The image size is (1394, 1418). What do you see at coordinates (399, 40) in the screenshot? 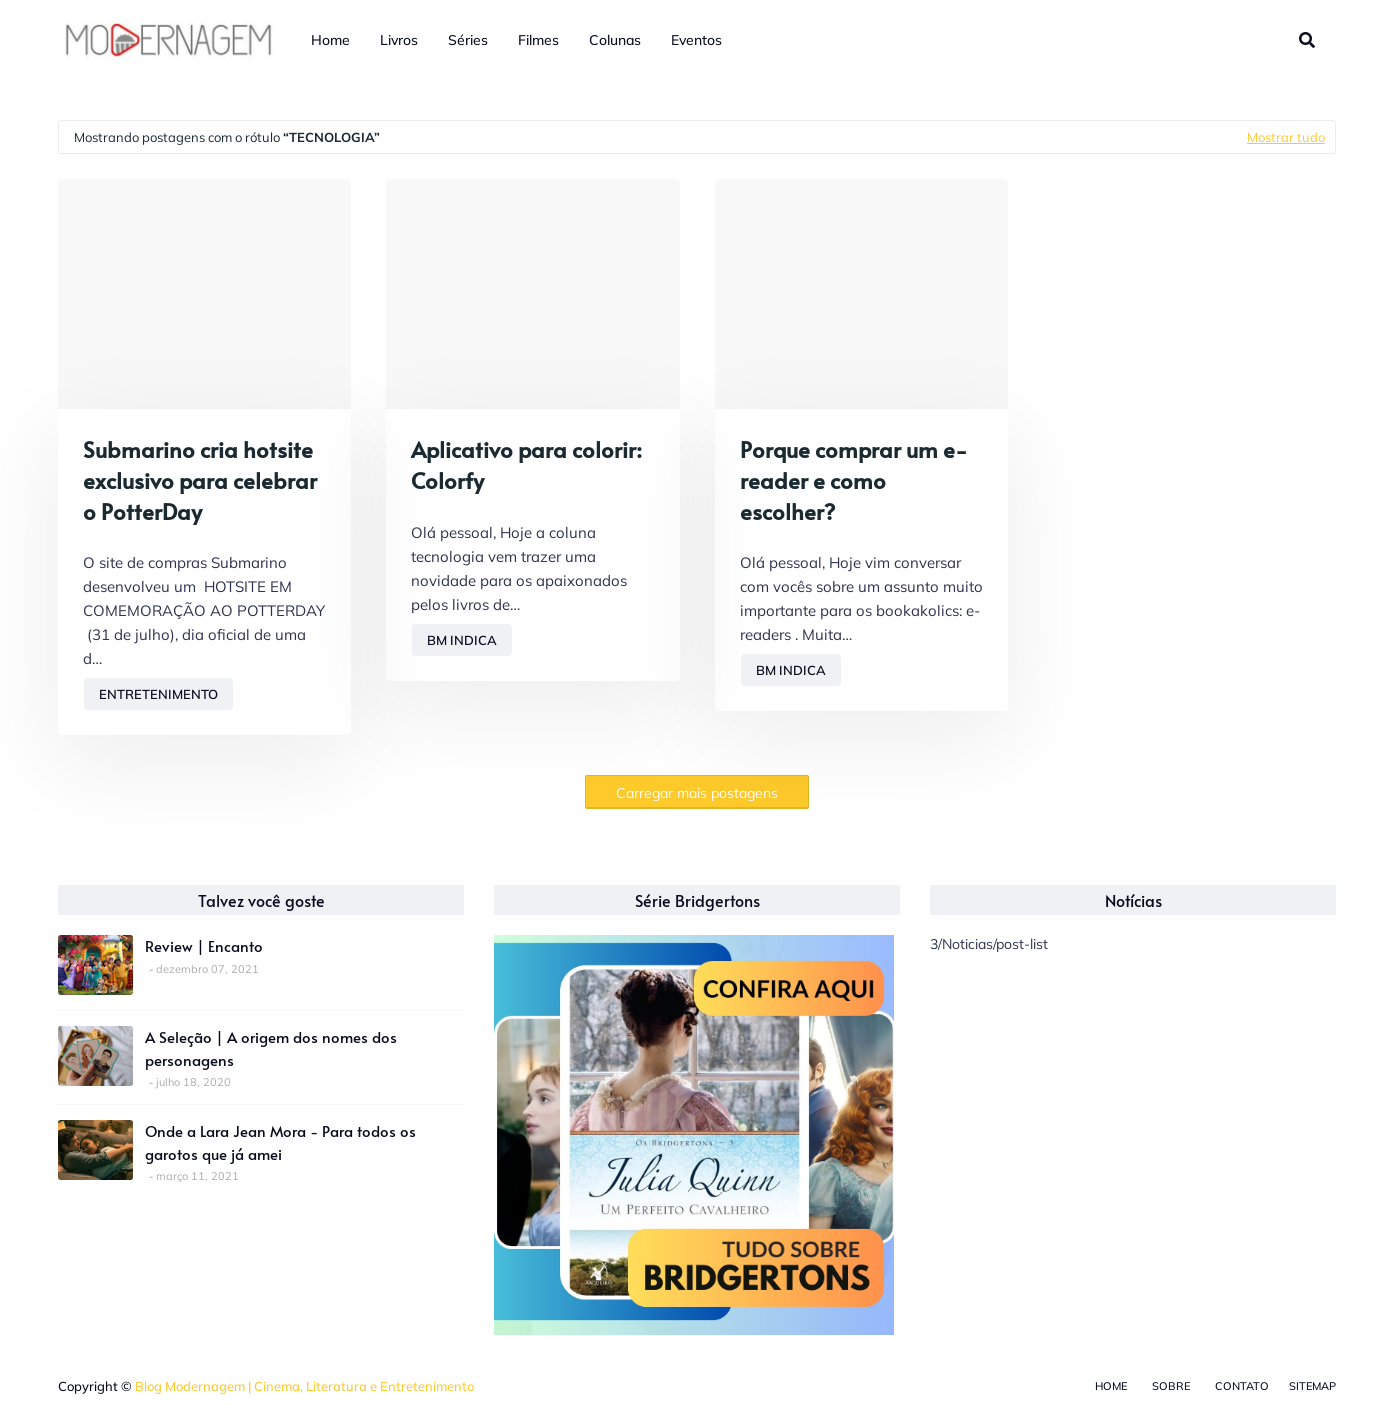
I see `Livros [menuitem]` at bounding box center [399, 40].